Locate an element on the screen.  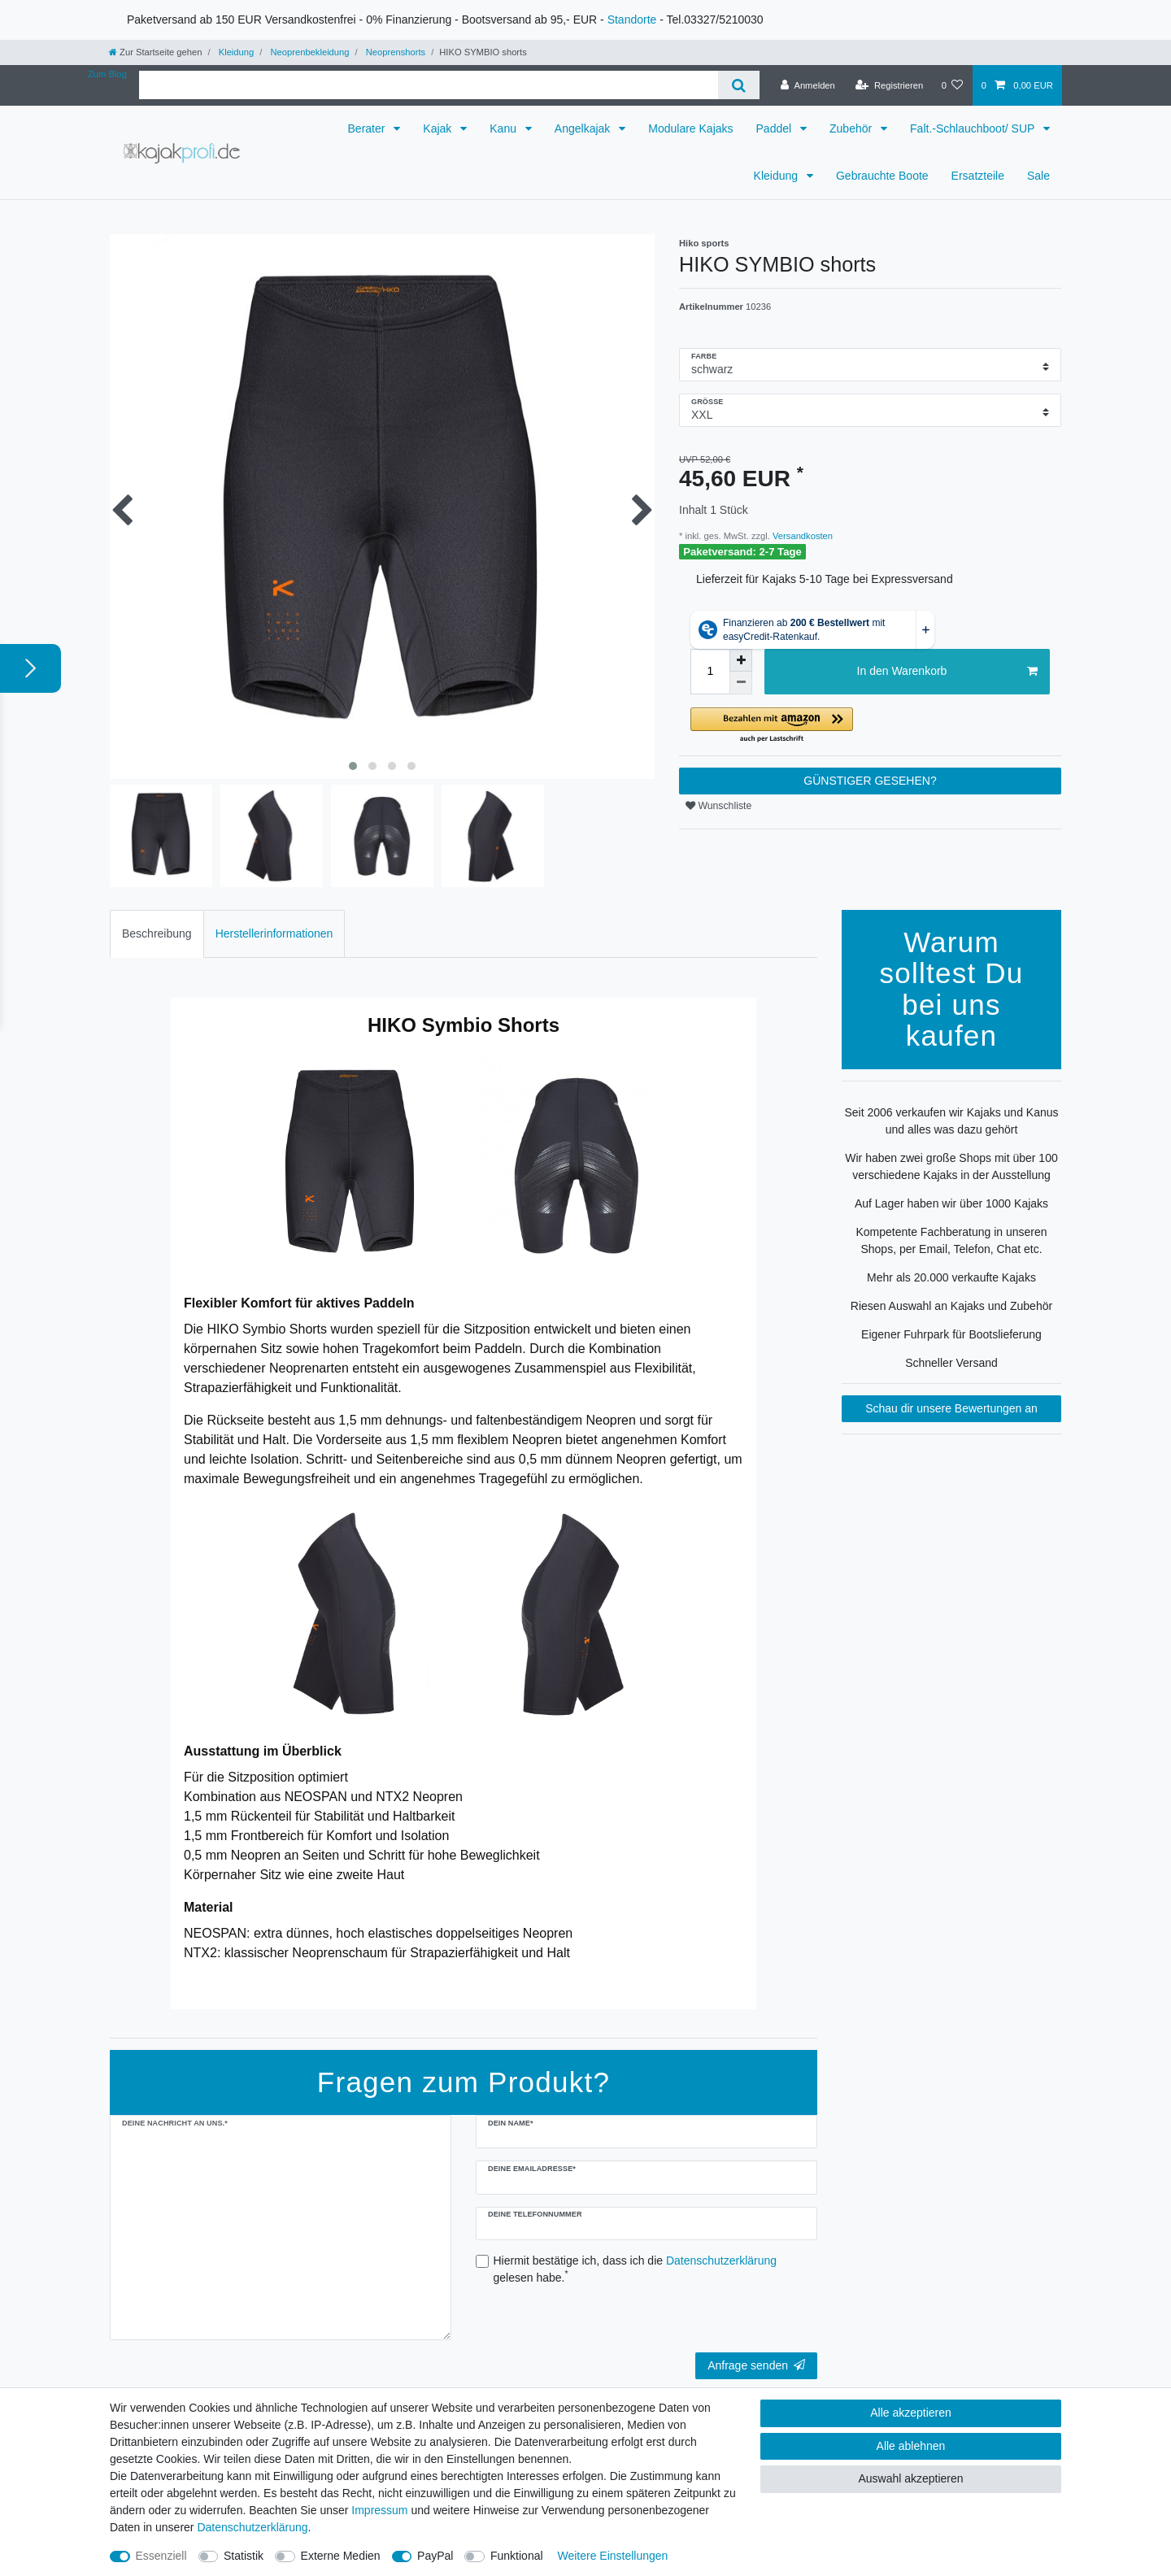
Modulare Kajaks is located at coordinates (690, 128).